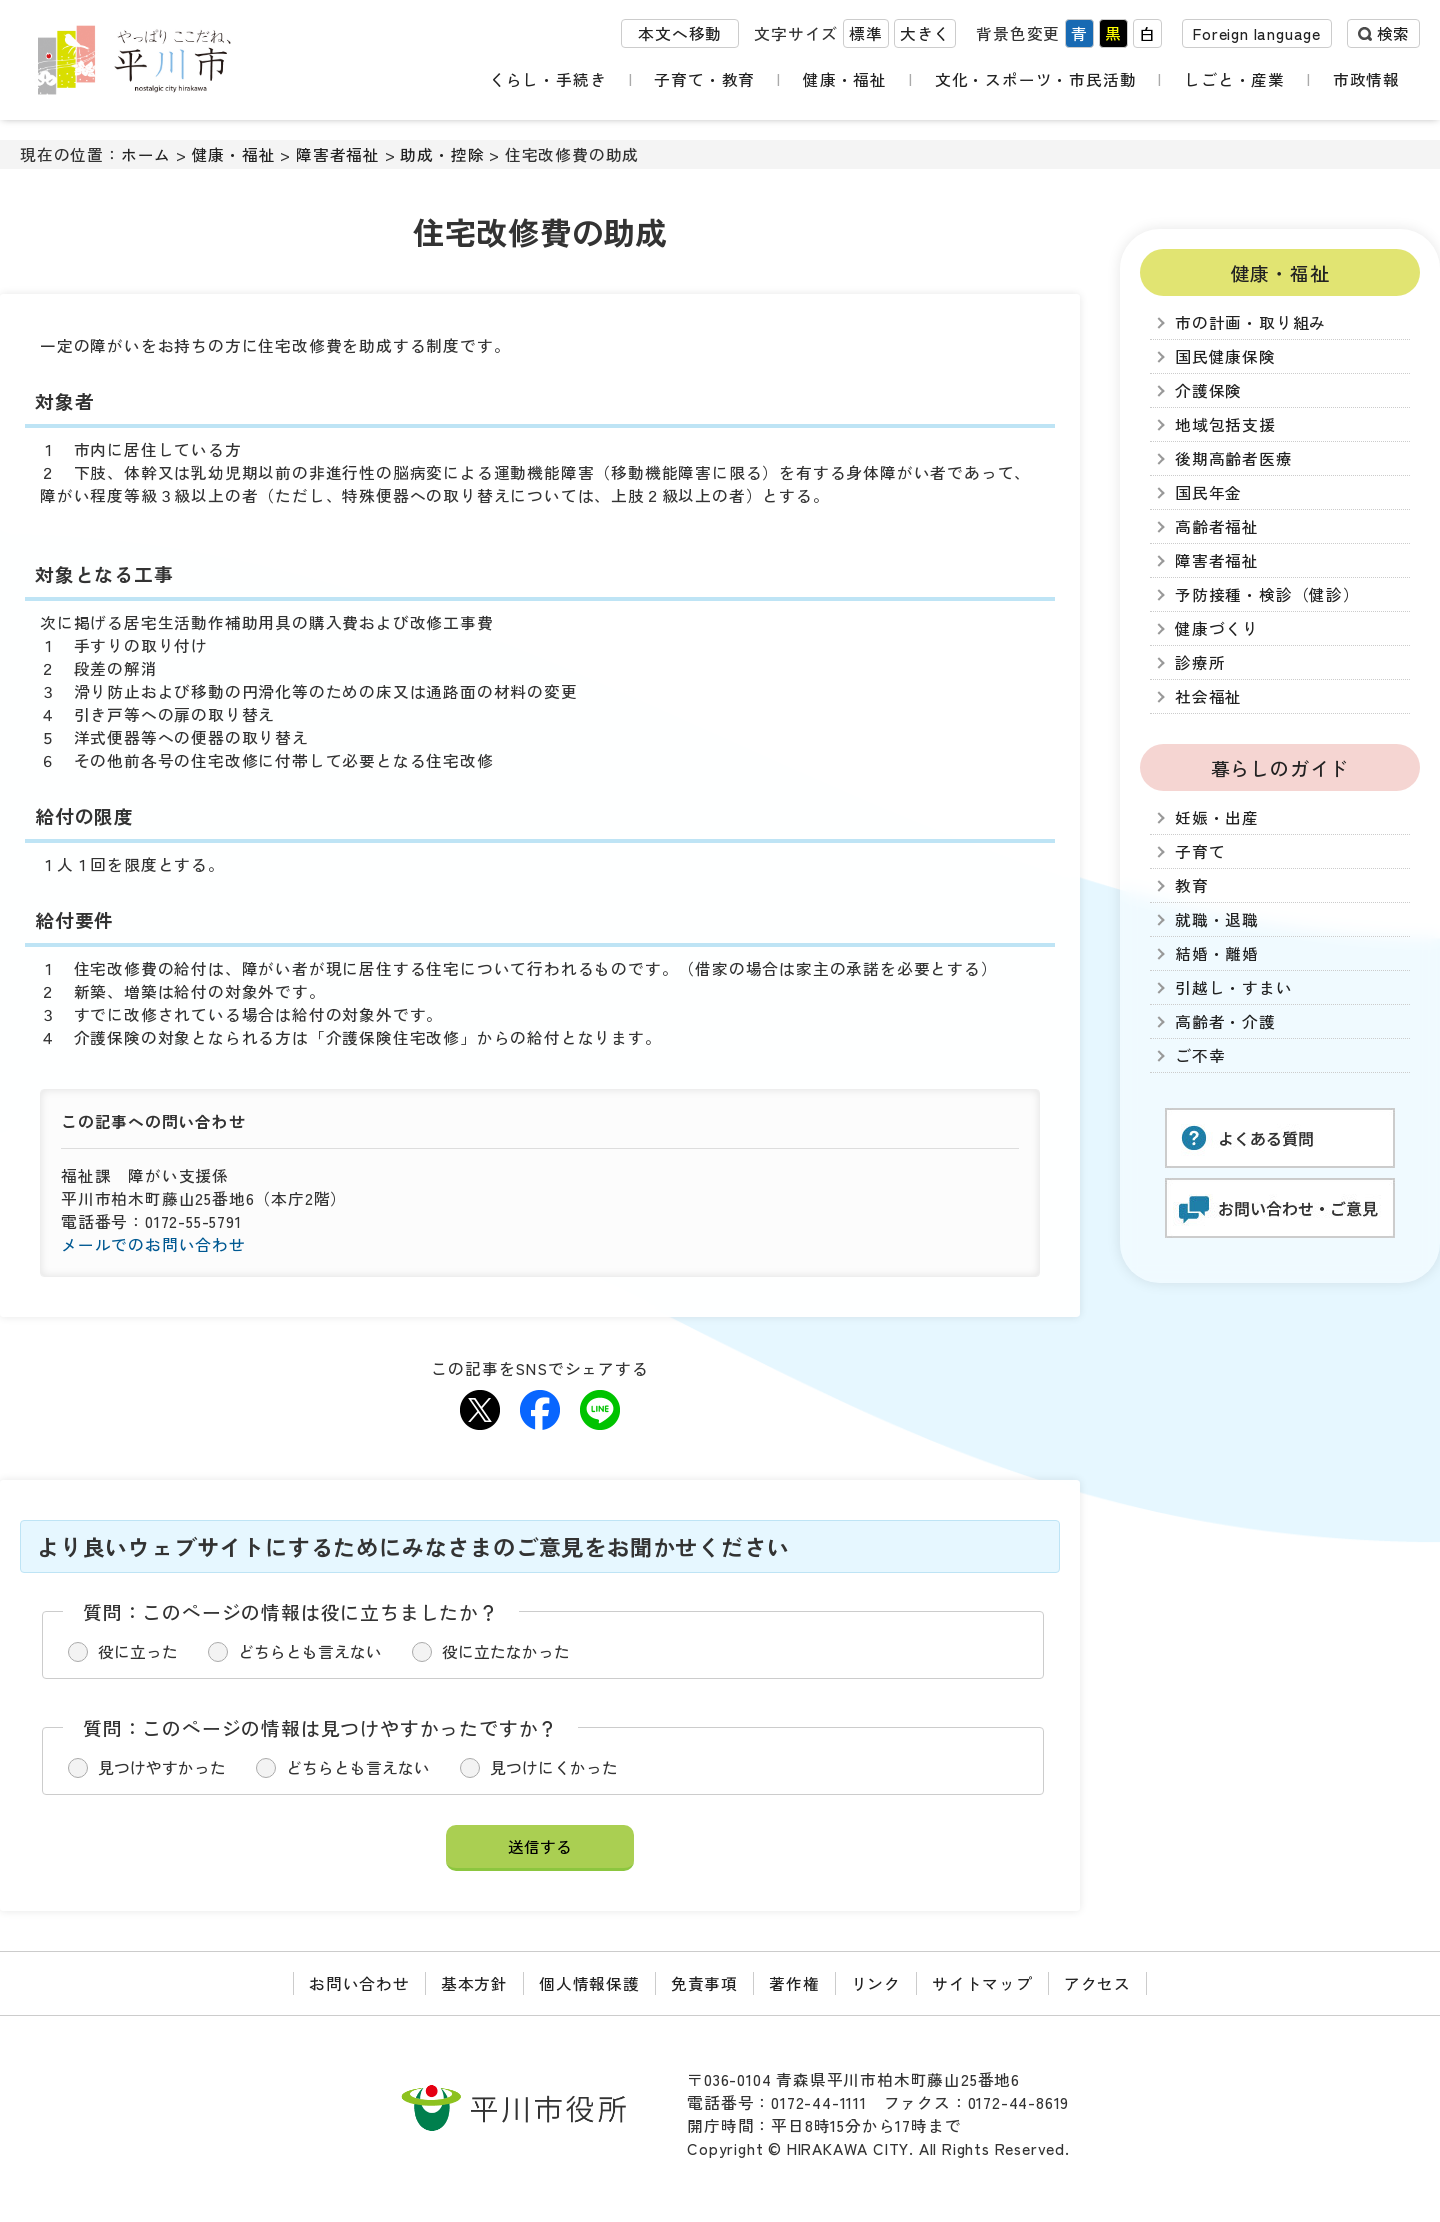  I want to click on 高齢者・介護, so click(1225, 1021).